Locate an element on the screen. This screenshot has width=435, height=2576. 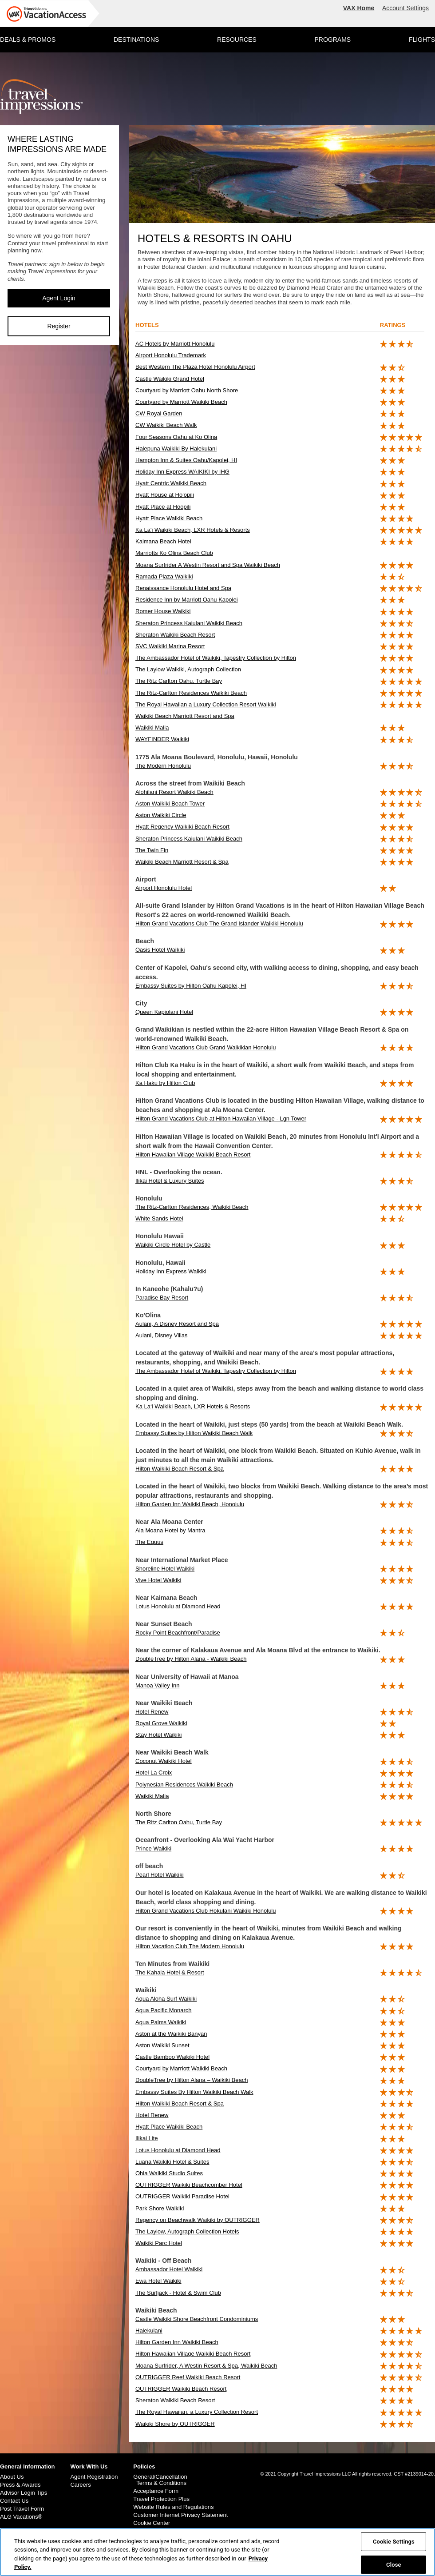
DoubleTree by Hilton Alana - Waikiki Beach is located at coordinates (191, 1658).